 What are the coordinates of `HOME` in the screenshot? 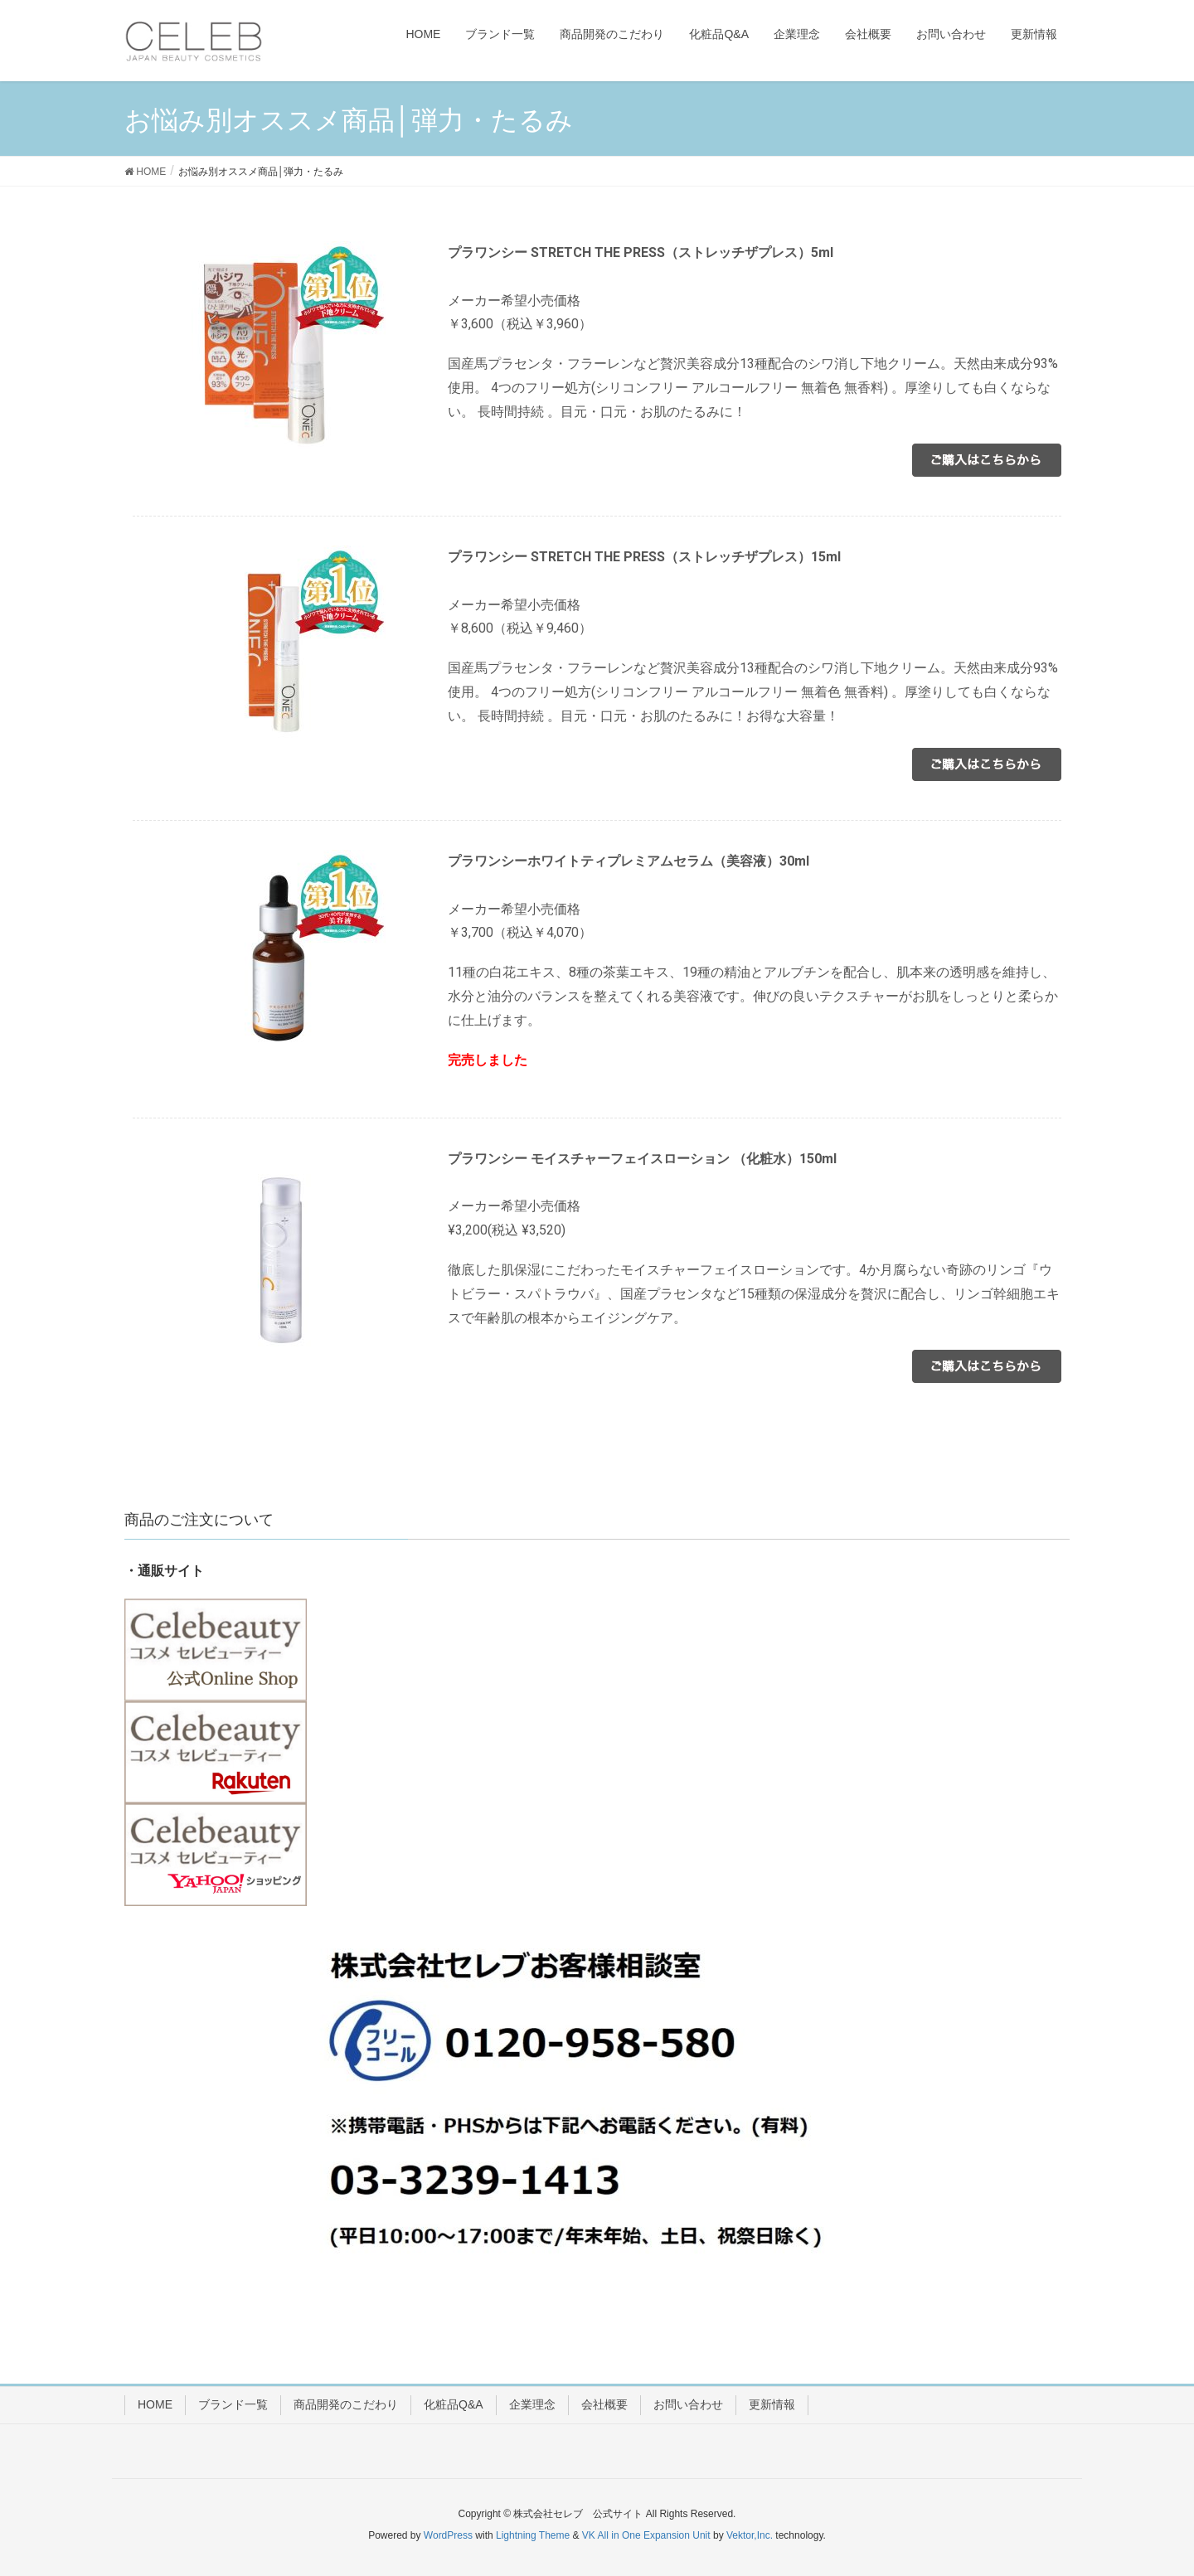 It's located at (155, 2404).